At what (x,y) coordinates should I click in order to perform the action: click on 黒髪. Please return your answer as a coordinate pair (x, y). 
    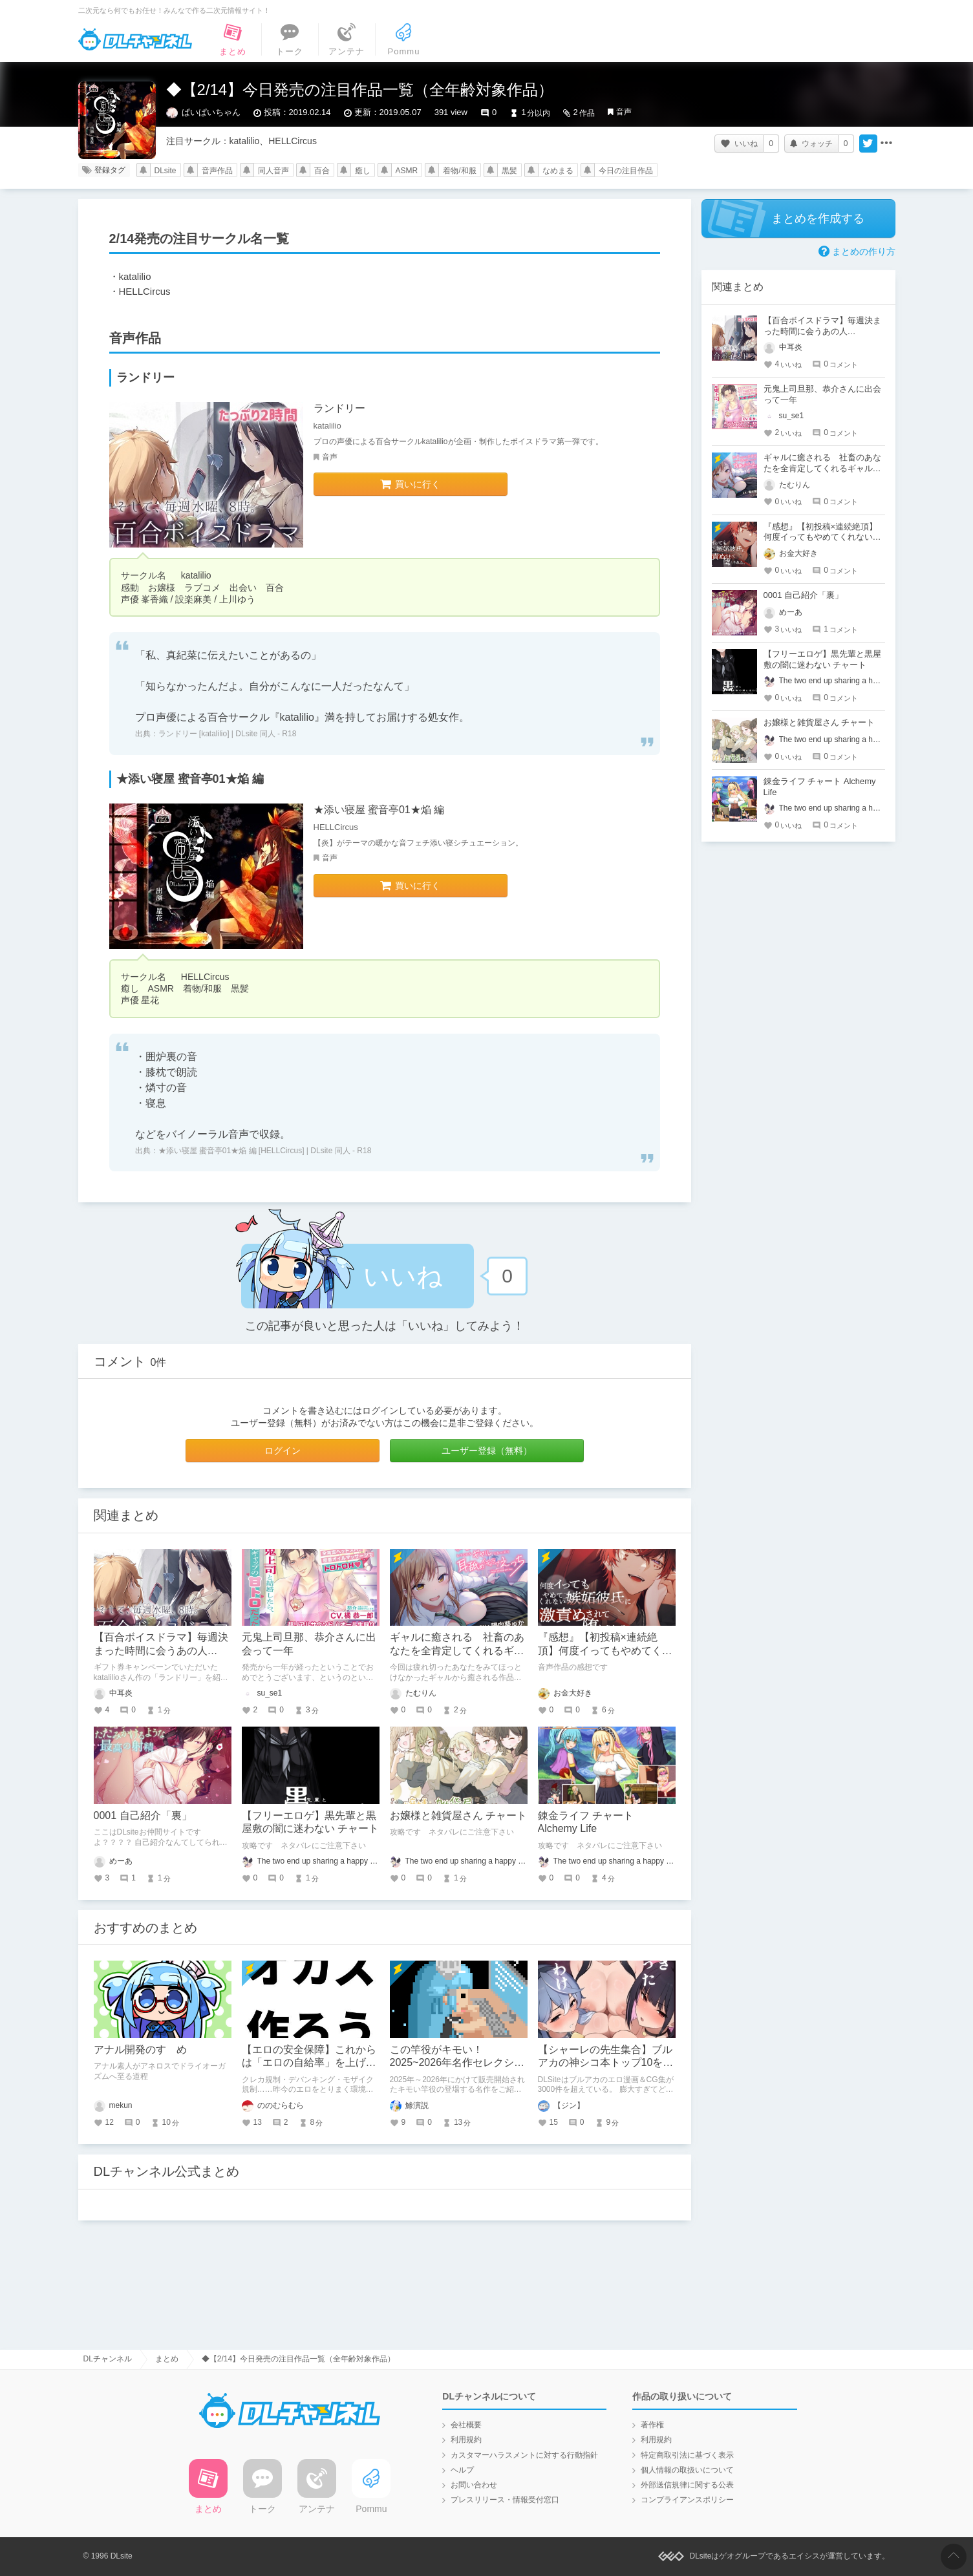
    Looking at the image, I should click on (509, 170).